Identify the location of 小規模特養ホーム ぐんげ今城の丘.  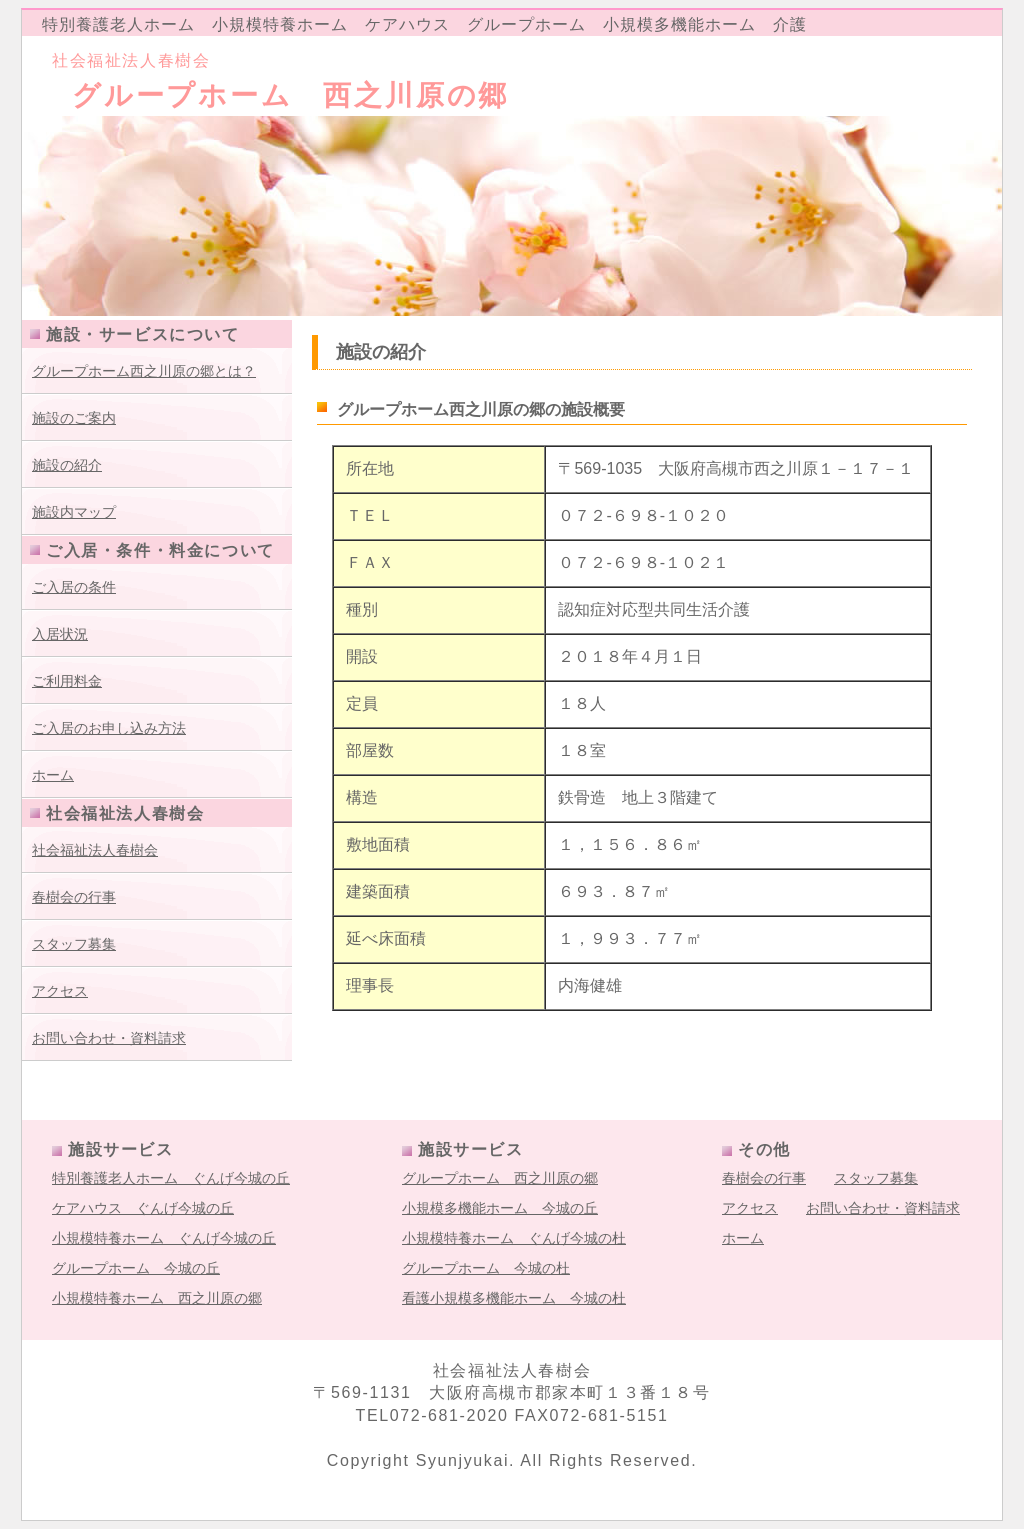
(164, 1238).